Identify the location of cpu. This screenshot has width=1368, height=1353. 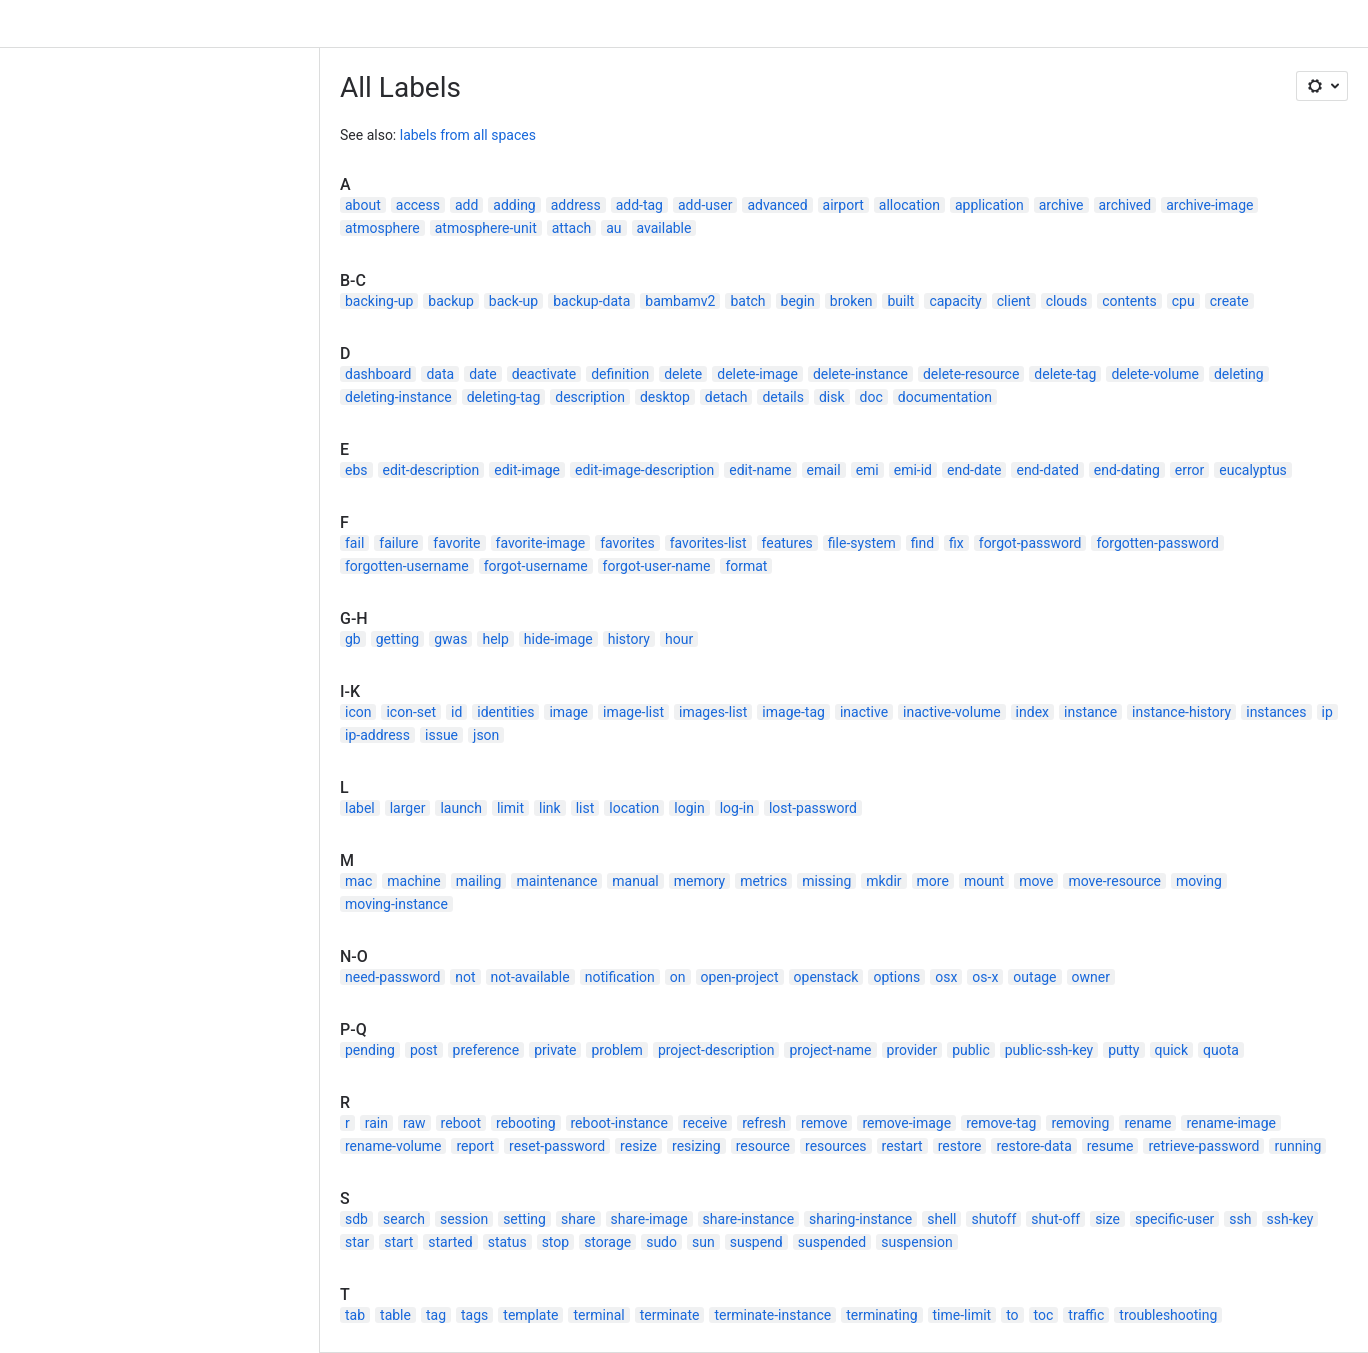
(1183, 301).